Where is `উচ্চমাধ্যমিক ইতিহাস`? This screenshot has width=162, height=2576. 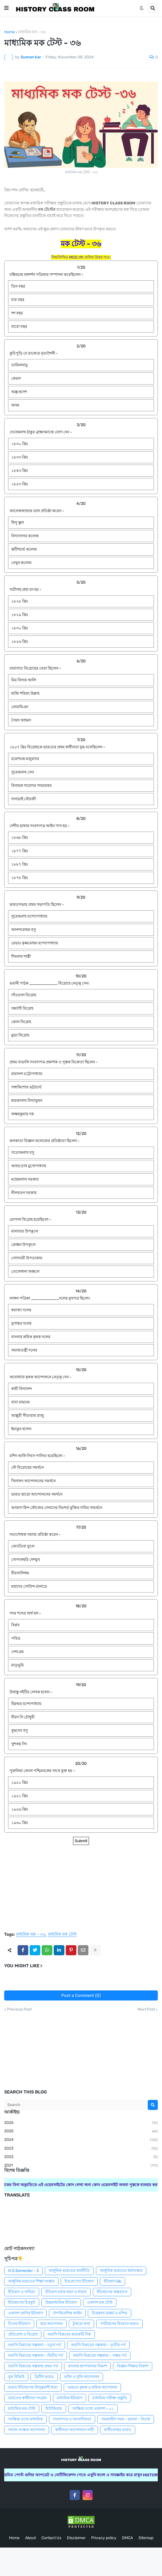
উচ্চমাধ্যমিক ইতিহাস is located at coordinates (61, 2302).